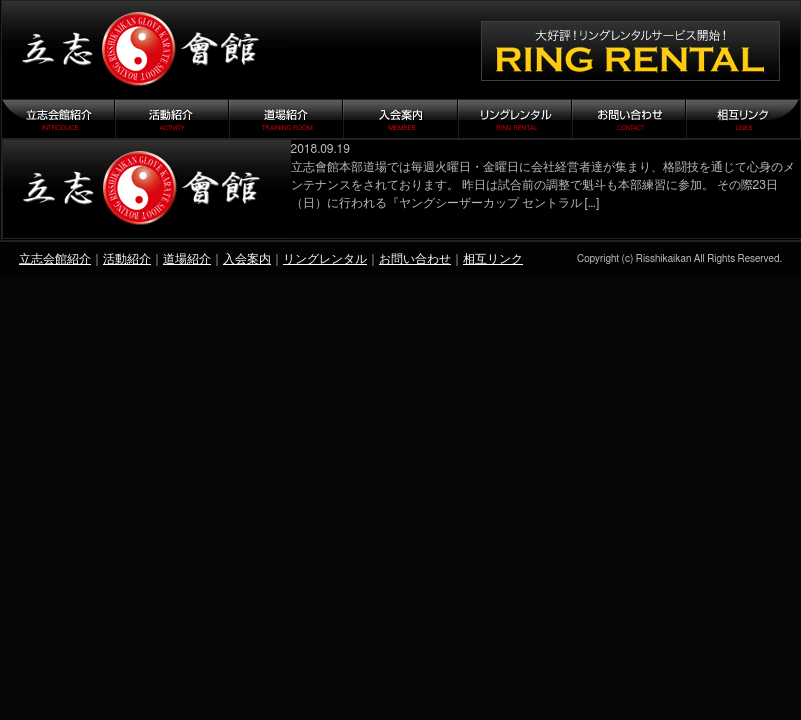 The width and height of the screenshot is (801, 720). What do you see at coordinates (325, 259) in the screenshot?
I see `リングレンタル` at bounding box center [325, 259].